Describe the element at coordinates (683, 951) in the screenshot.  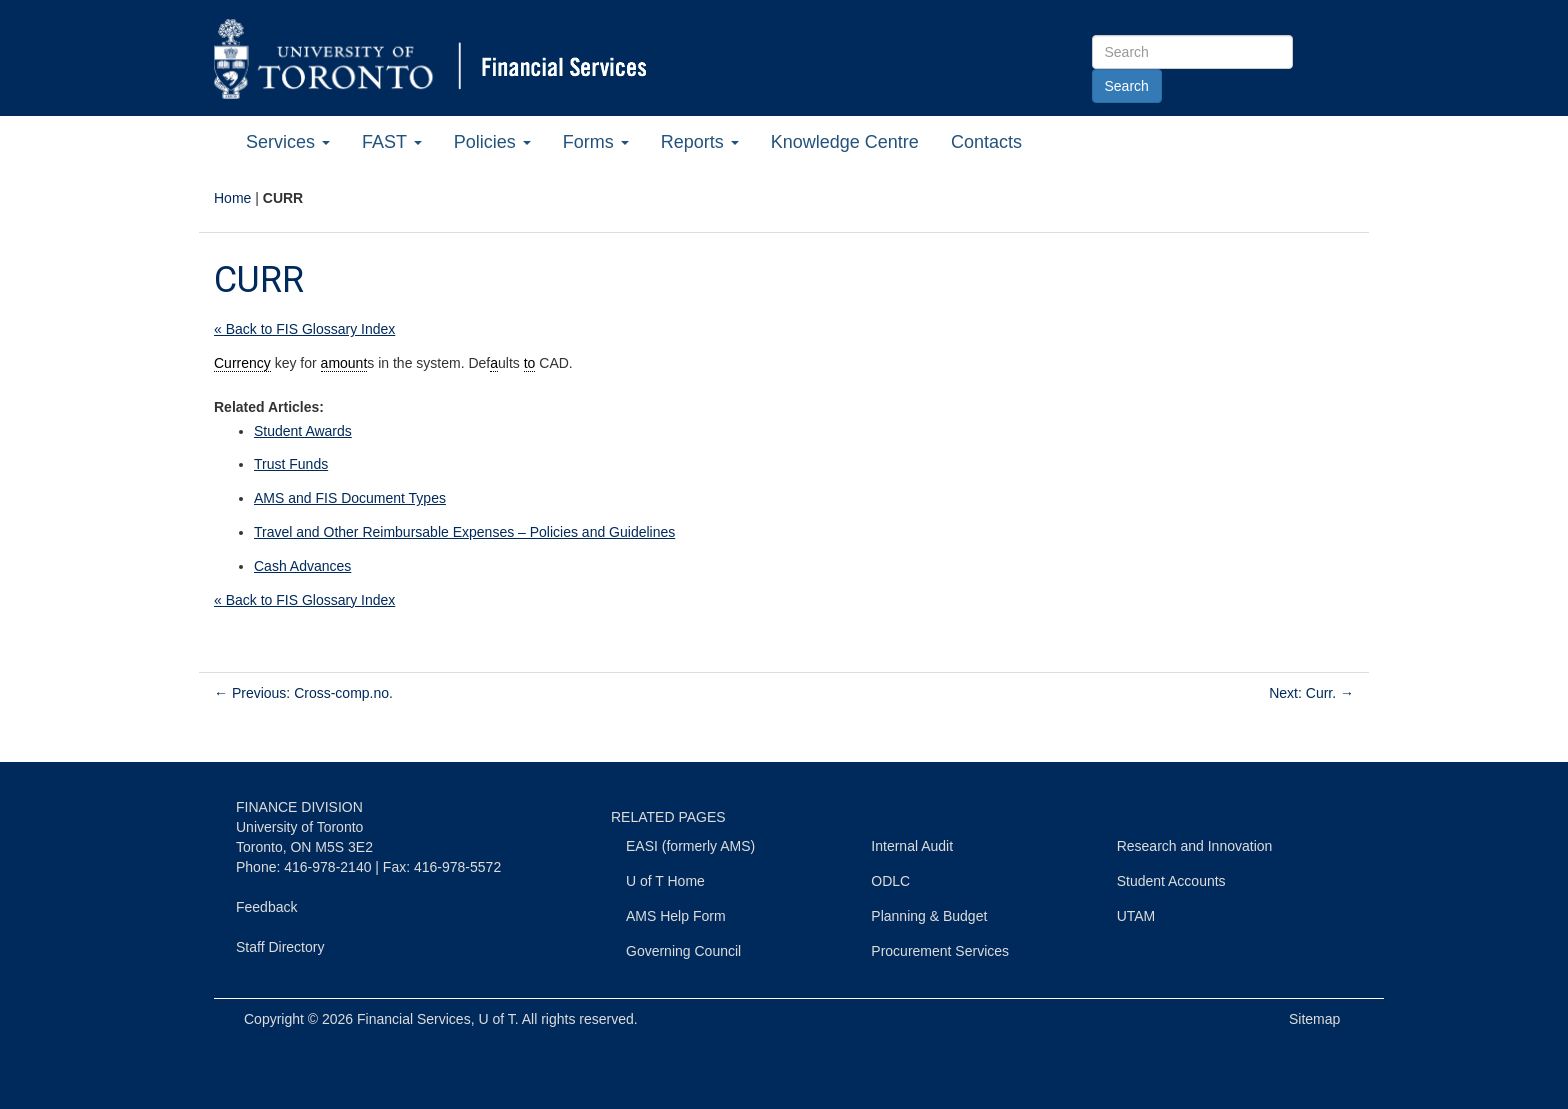
I see `Governing Council` at that location.